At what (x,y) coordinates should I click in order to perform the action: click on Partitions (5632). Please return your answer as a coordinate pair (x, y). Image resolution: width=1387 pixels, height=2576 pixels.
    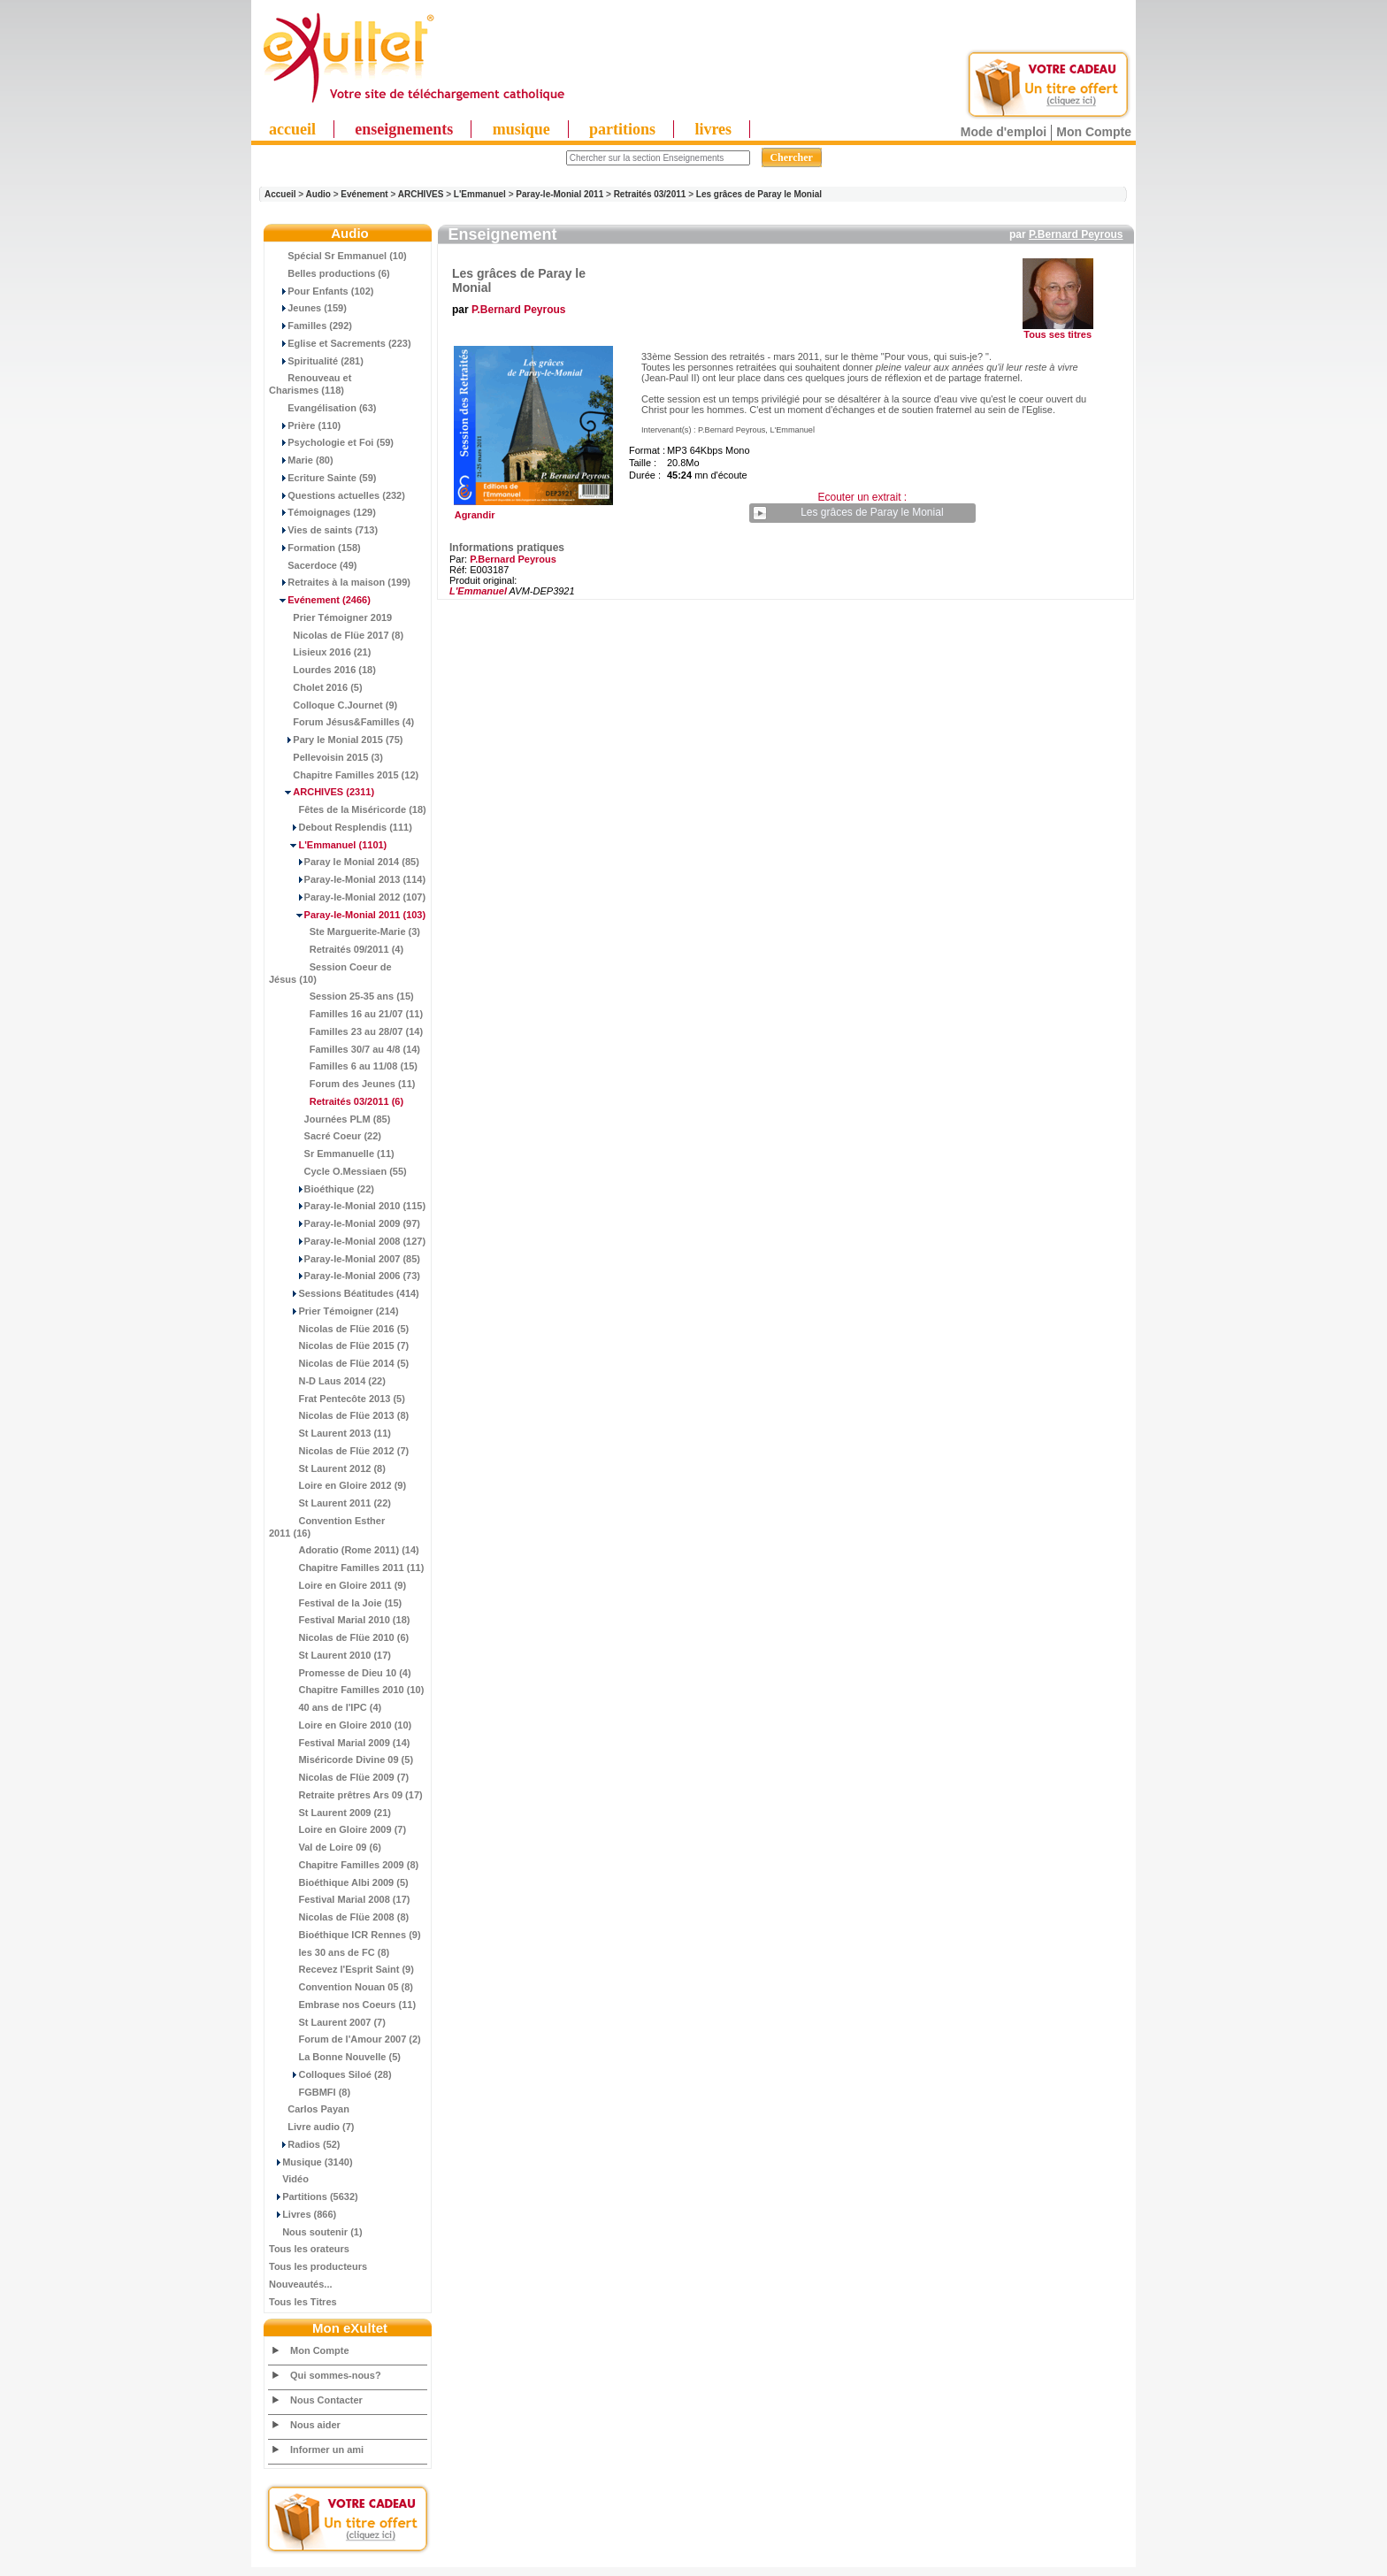
    Looking at the image, I should click on (313, 2196).